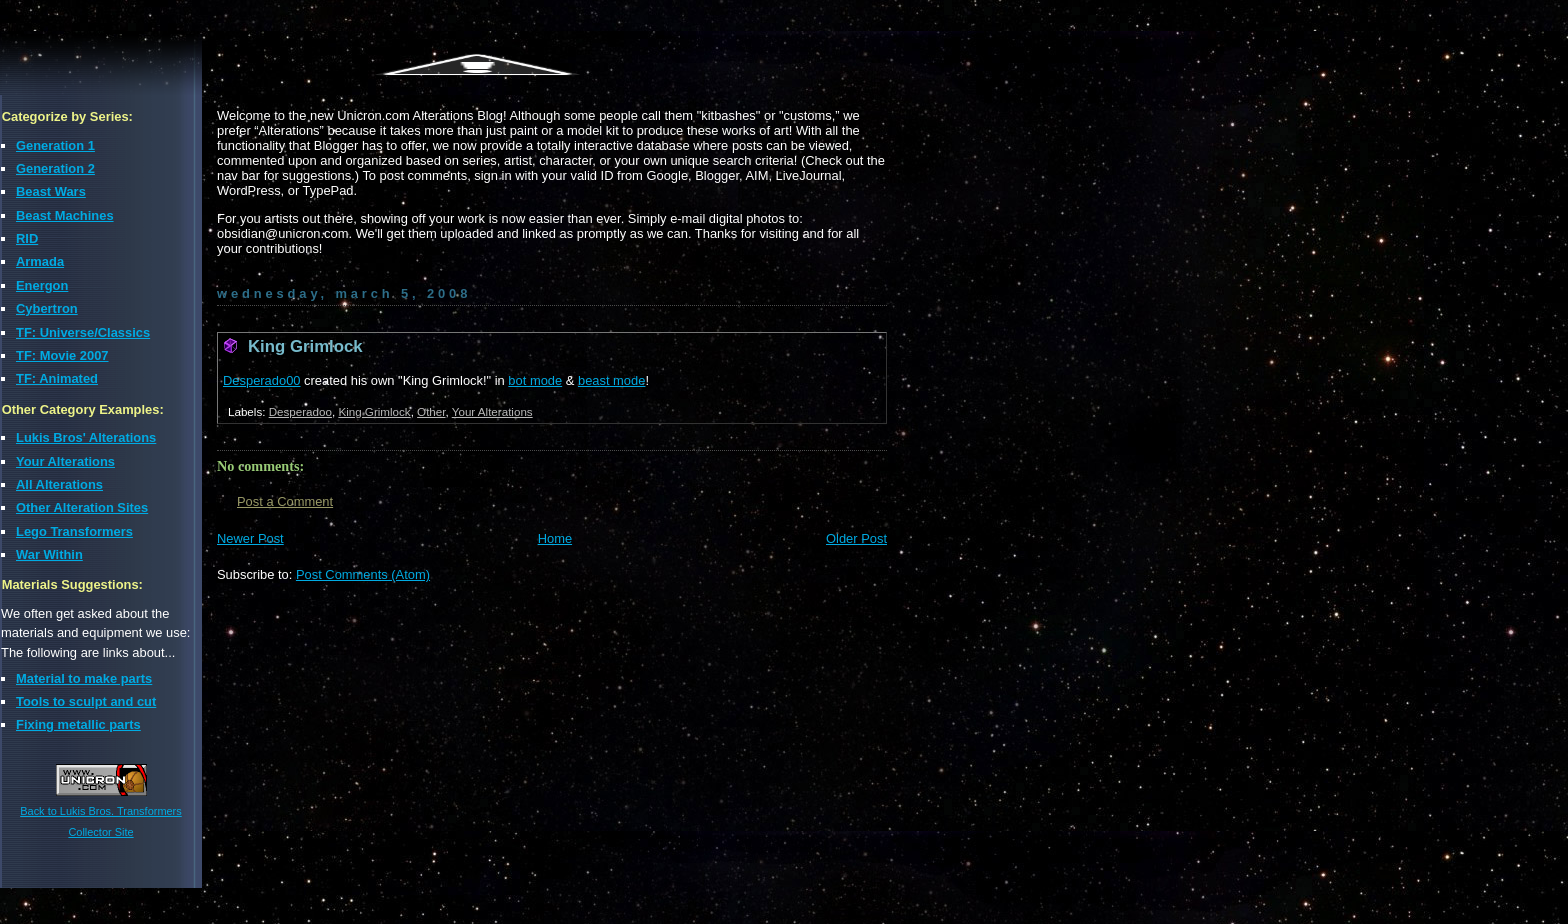 The height and width of the screenshot is (924, 1568). I want to click on RID, so click(27, 238).